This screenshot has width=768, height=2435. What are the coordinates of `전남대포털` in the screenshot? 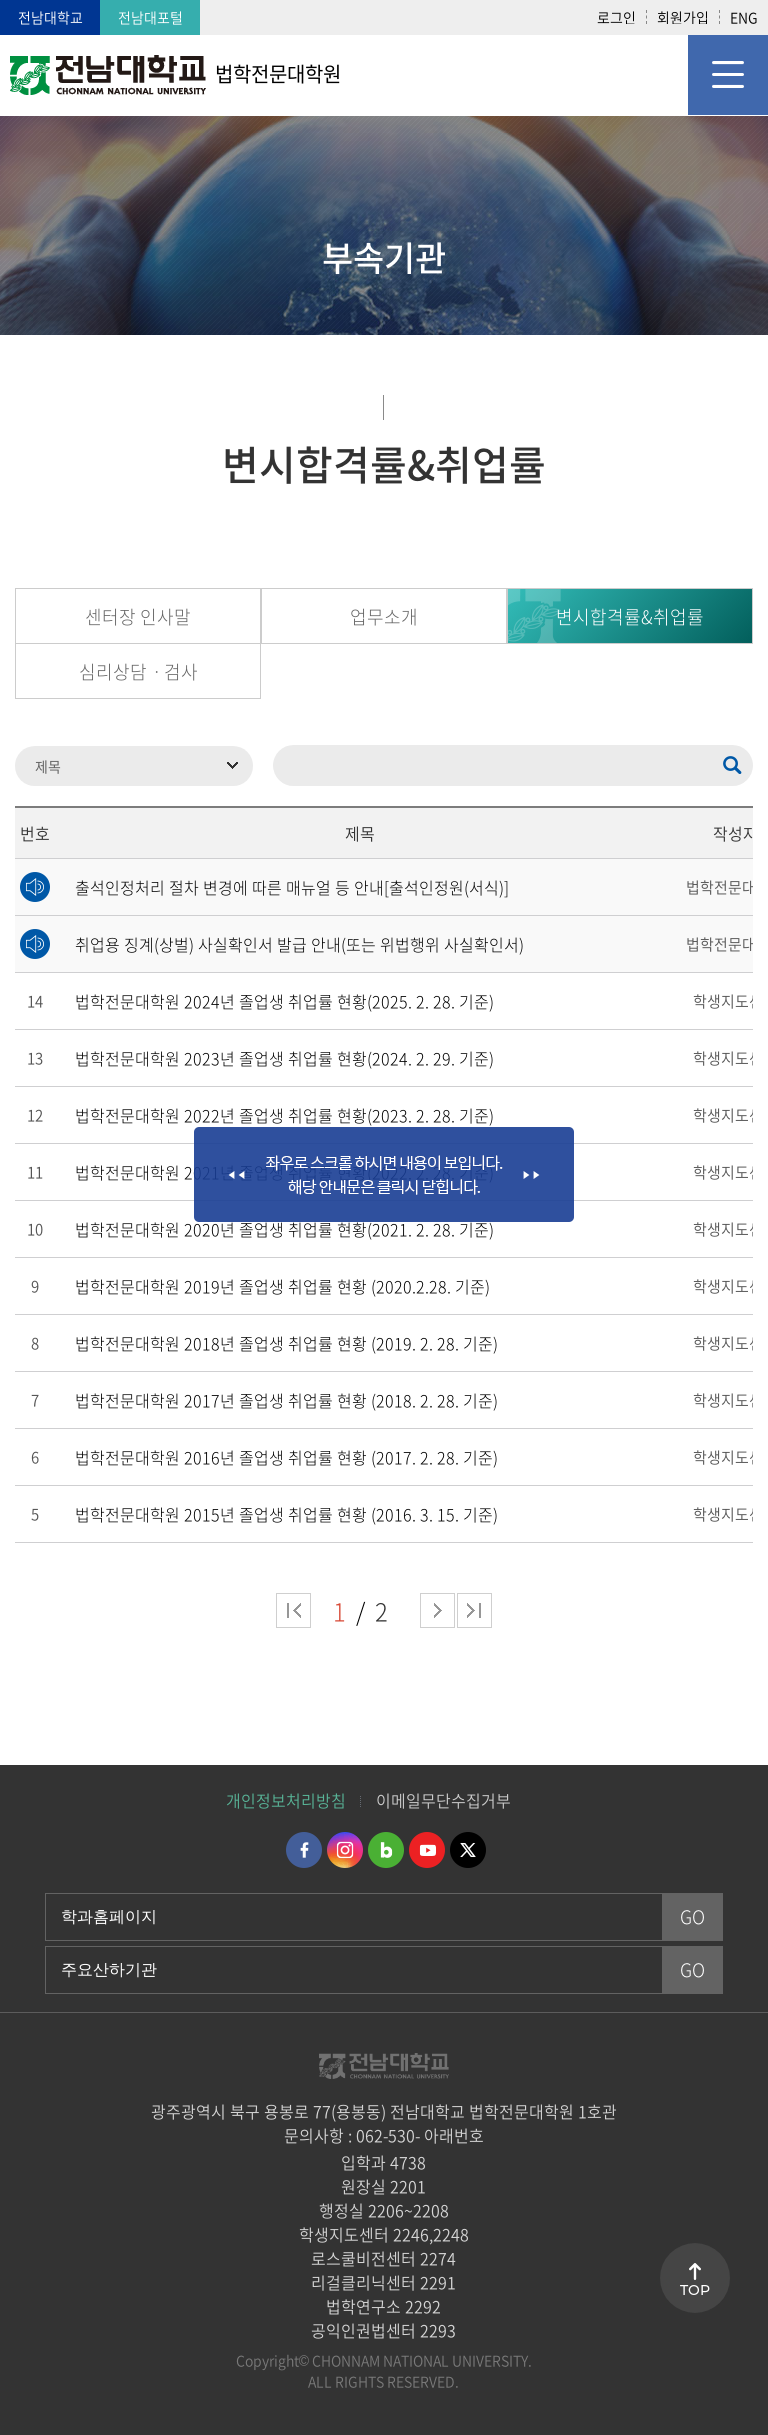 It's located at (150, 17).